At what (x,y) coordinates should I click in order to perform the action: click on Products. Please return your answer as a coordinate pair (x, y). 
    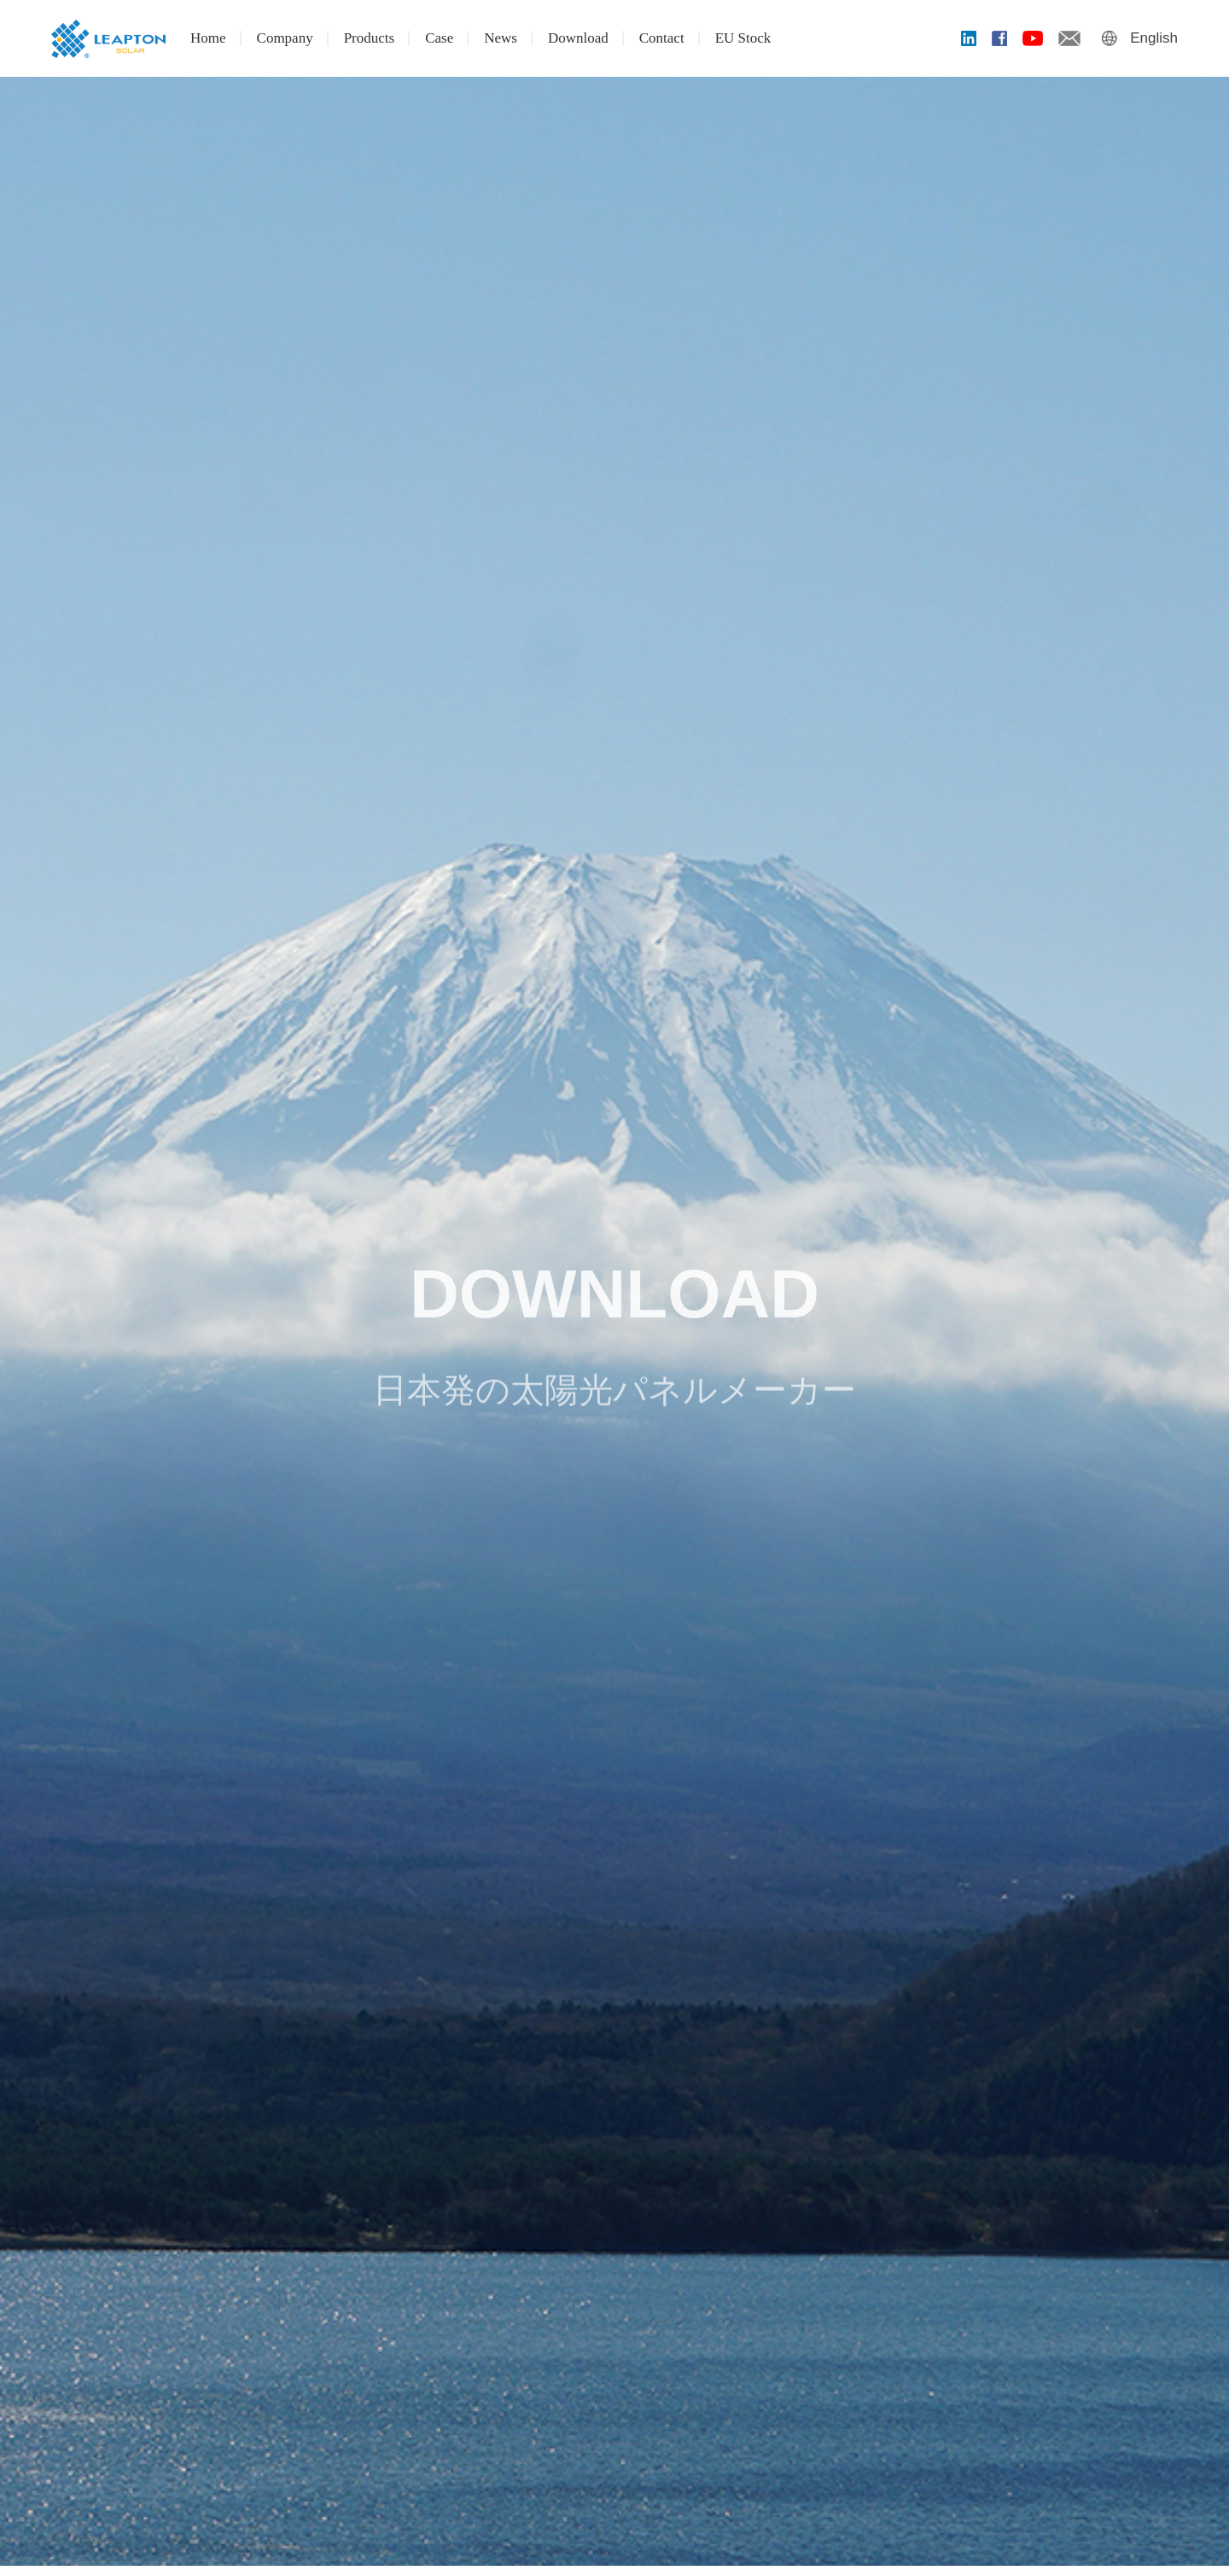
    Looking at the image, I should click on (369, 38).